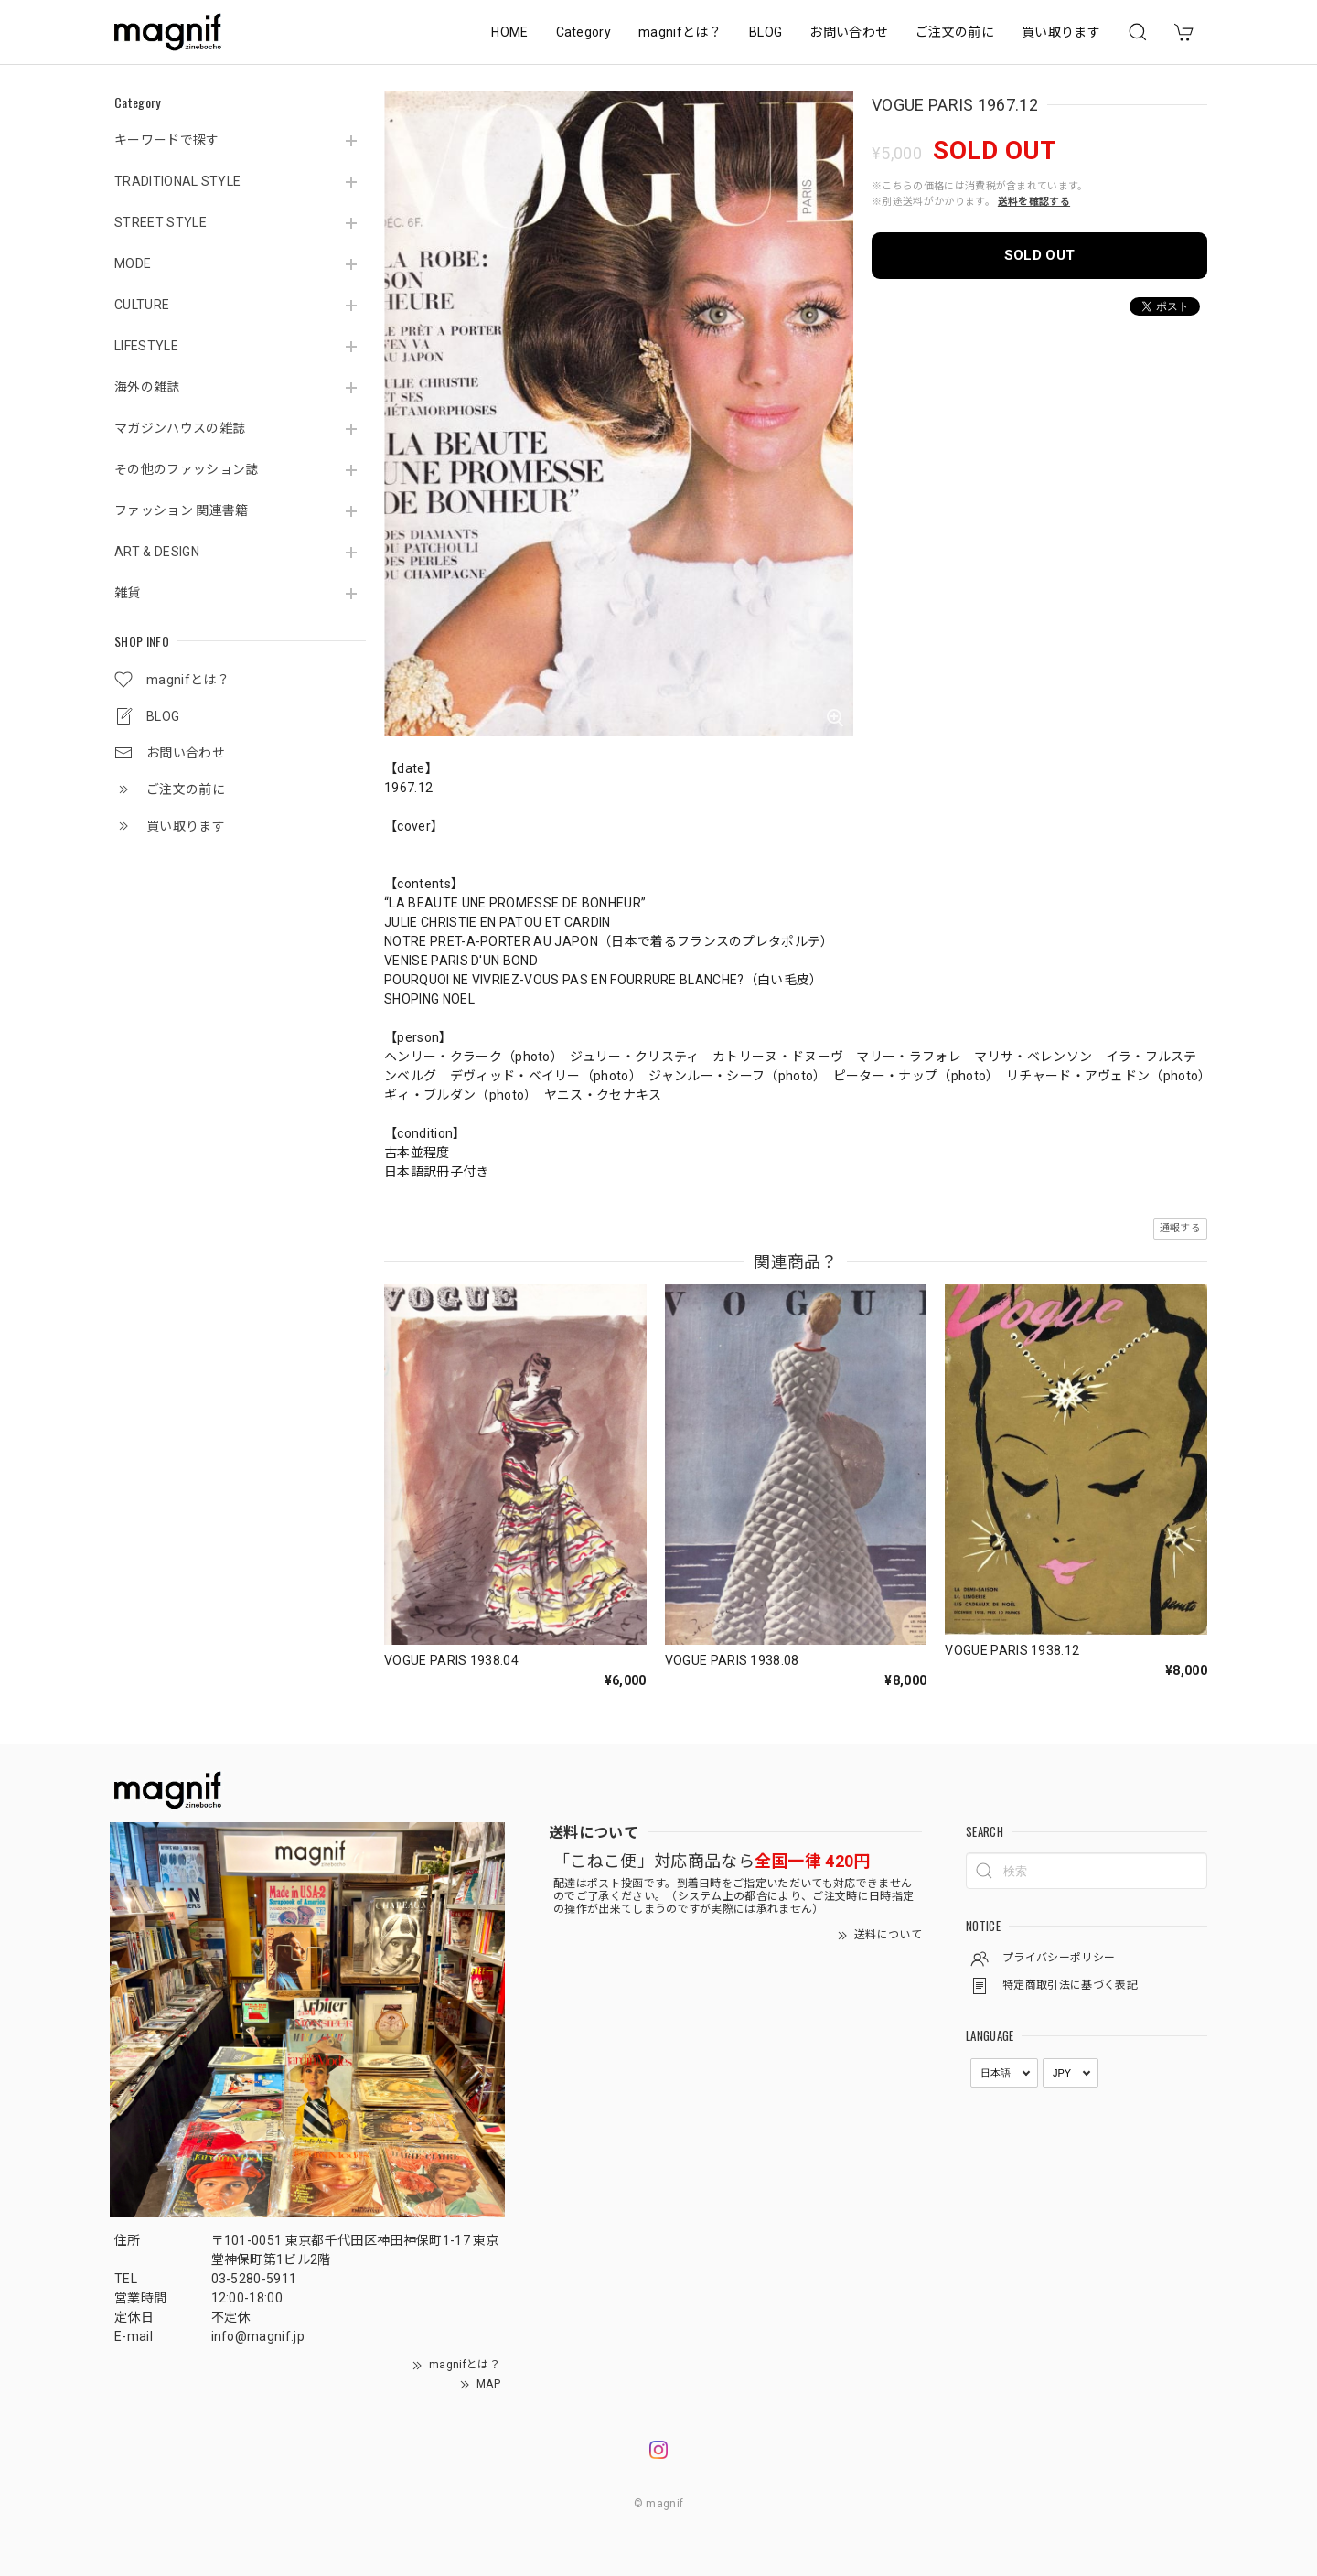 The width and height of the screenshot is (1317, 2576). What do you see at coordinates (1180, 1228) in the screenshot?
I see `通報する` at bounding box center [1180, 1228].